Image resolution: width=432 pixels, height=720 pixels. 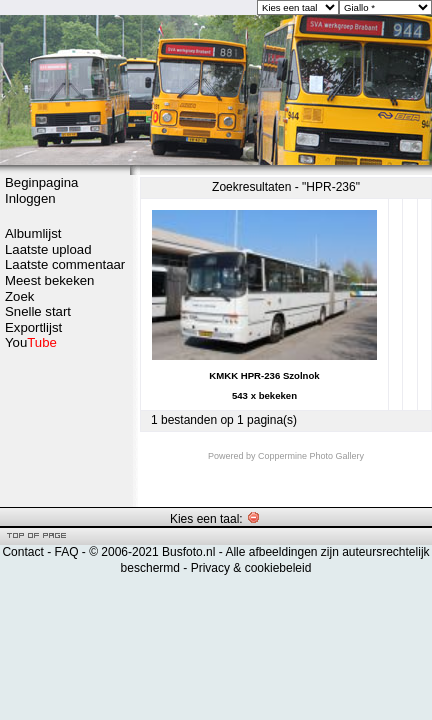 What do you see at coordinates (65, 427) in the screenshot?
I see `[Advertisement]` at bounding box center [65, 427].